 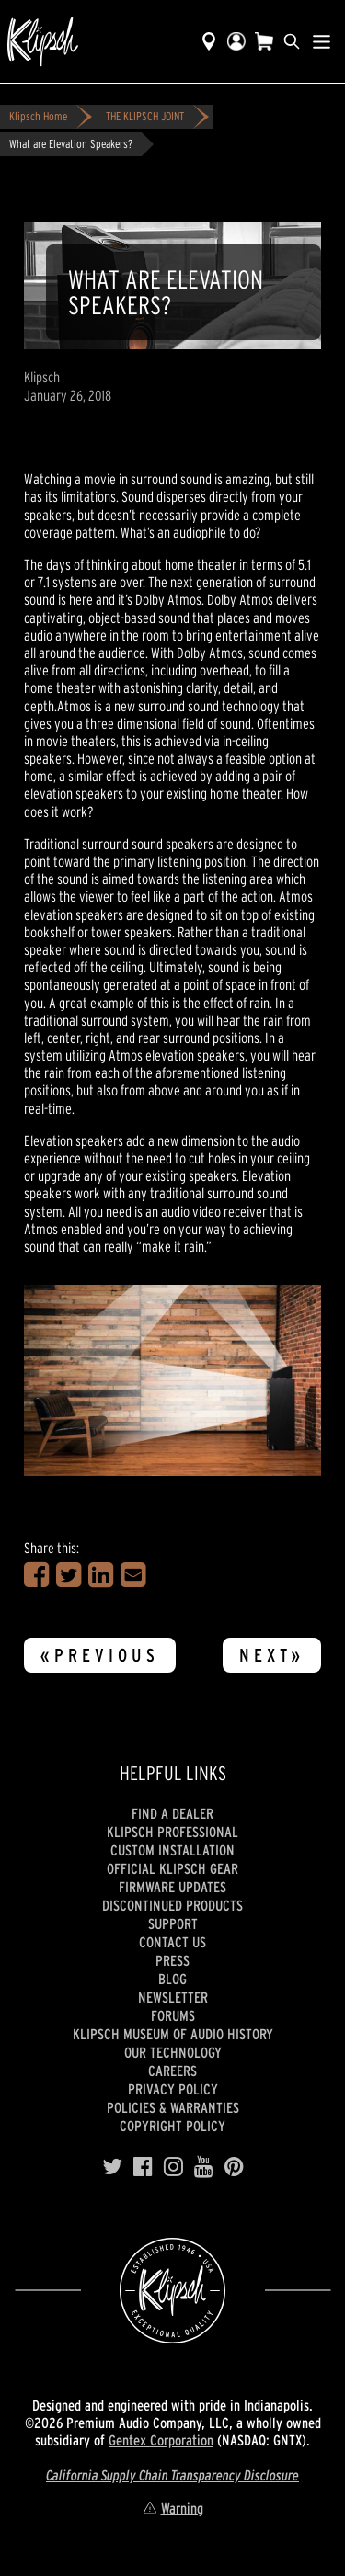 I want to click on [Share on Twitter], so click(x=68, y=1575).